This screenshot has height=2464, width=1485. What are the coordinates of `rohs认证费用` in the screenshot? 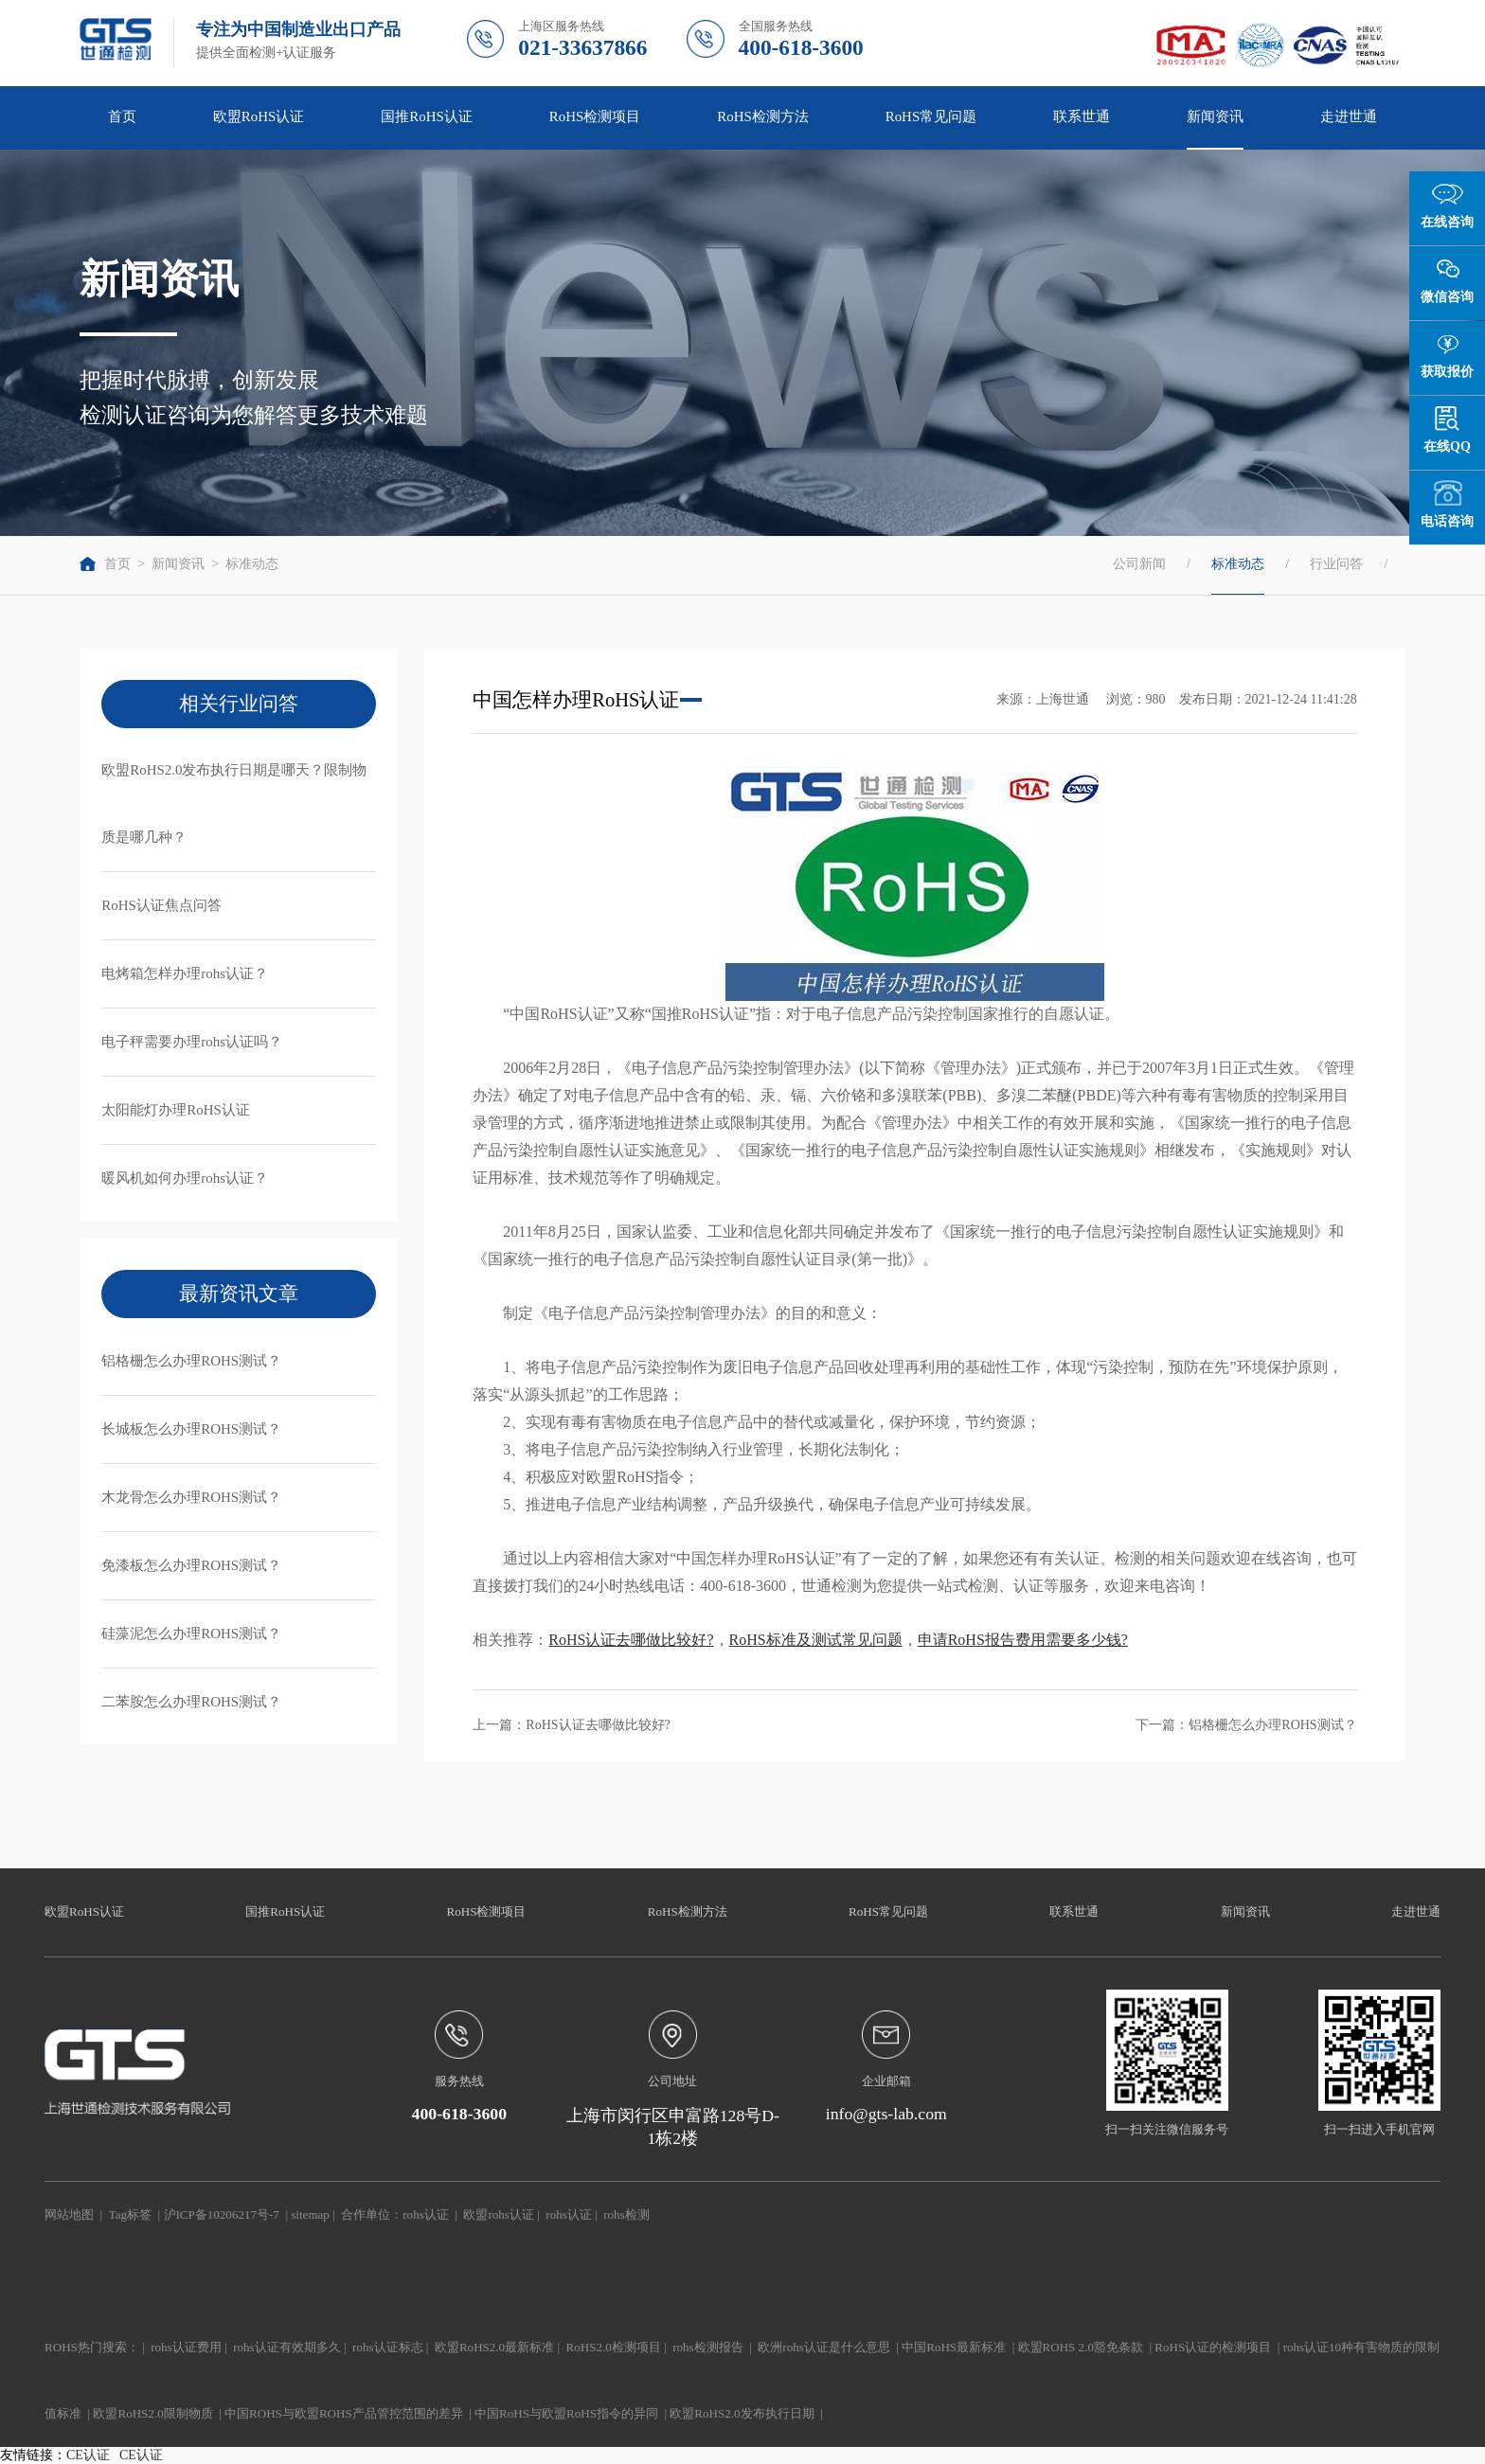 It's located at (186, 2347).